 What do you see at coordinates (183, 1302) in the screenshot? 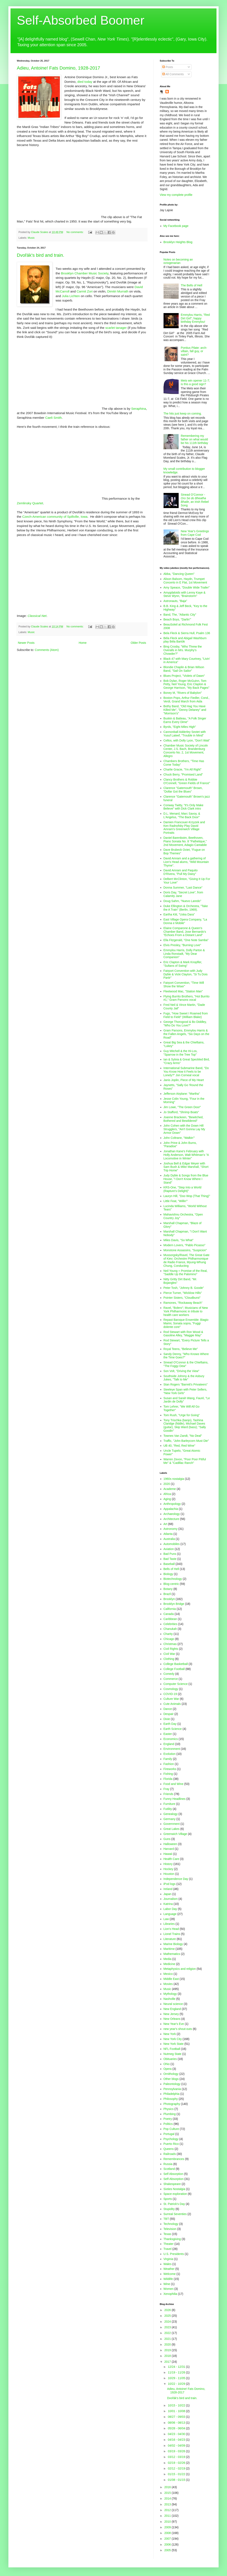
I see `Ramones, "Rockaway Beach"` at bounding box center [183, 1302].